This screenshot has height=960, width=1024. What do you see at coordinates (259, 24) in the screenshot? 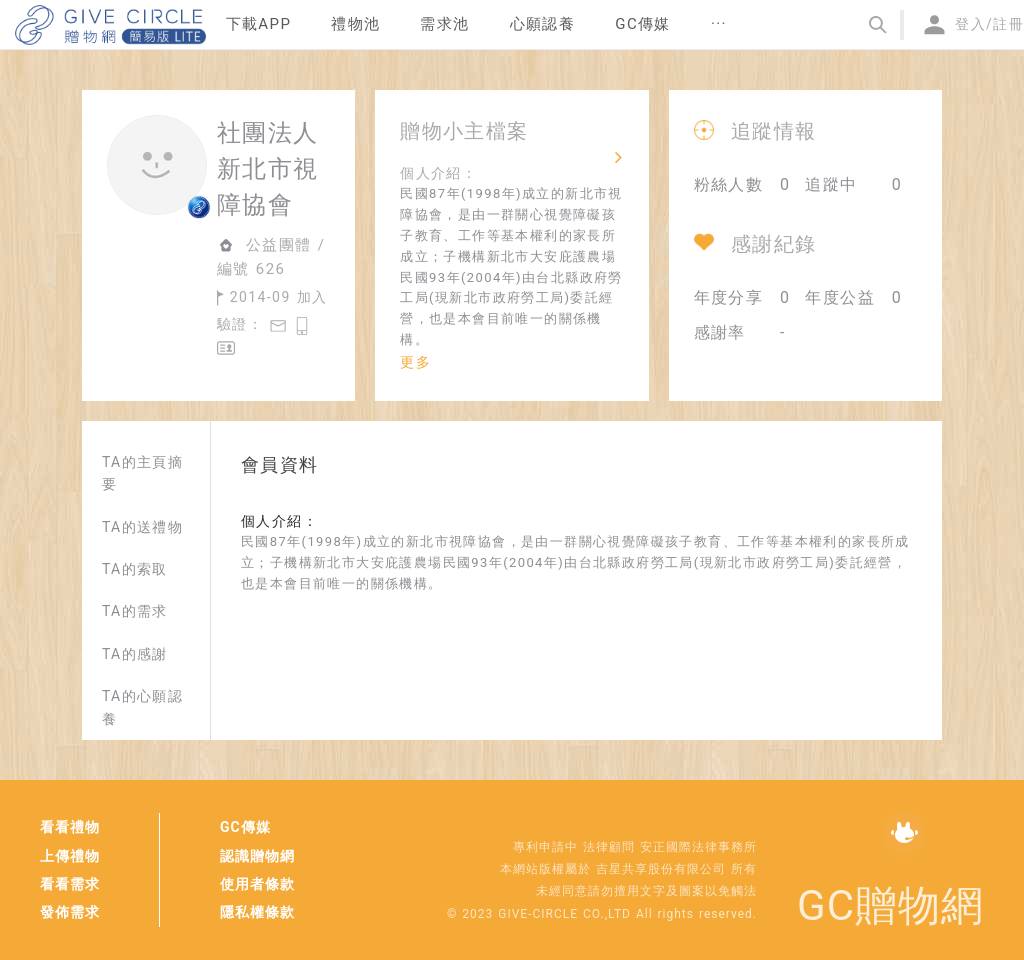
I see `下載APP` at bounding box center [259, 24].